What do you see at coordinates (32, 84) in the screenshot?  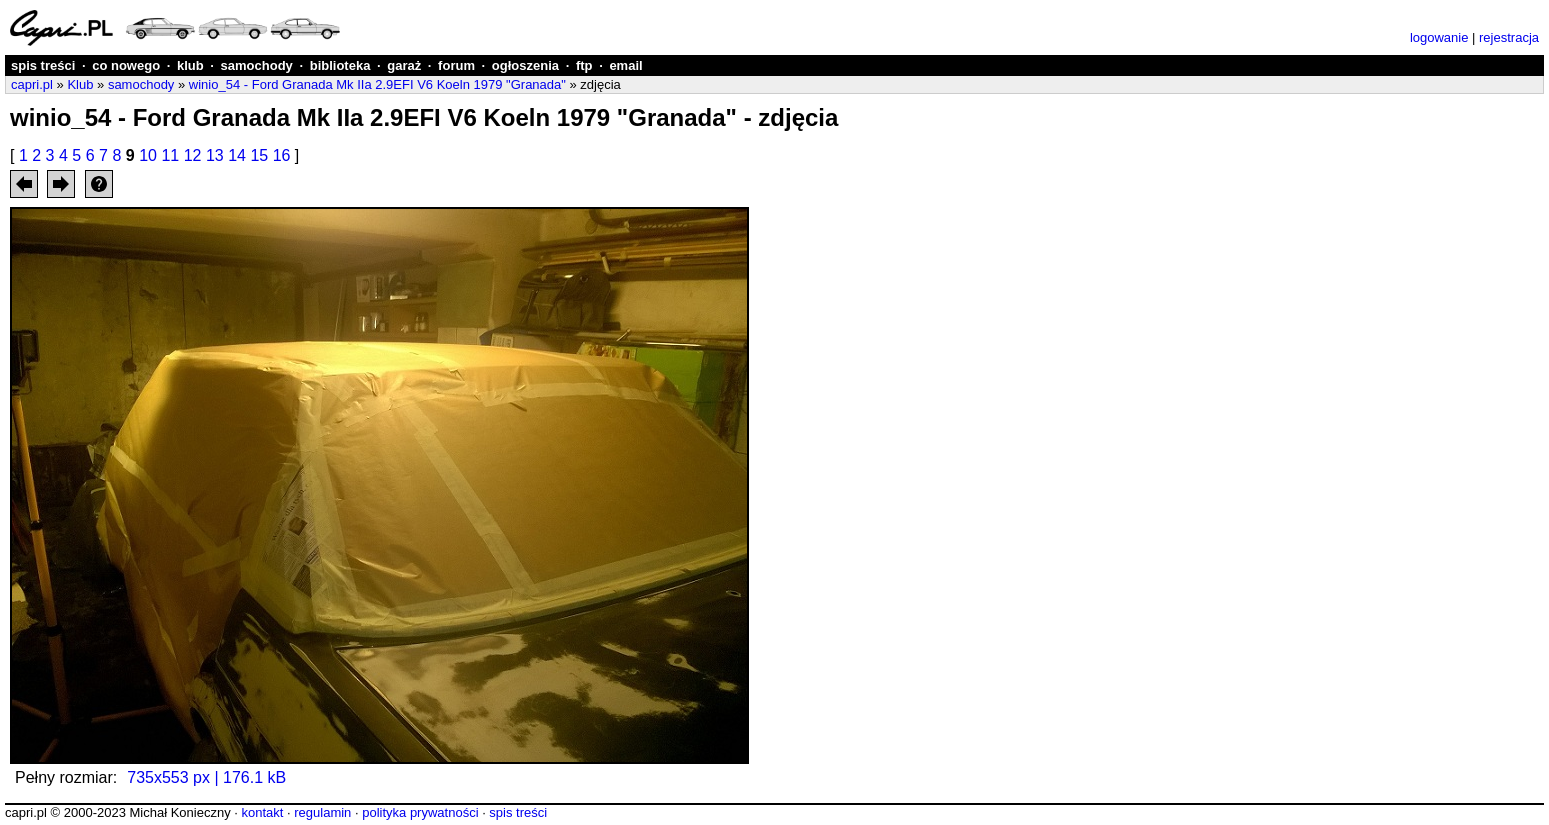 I see `capri.pl` at bounding box center [32, 84].